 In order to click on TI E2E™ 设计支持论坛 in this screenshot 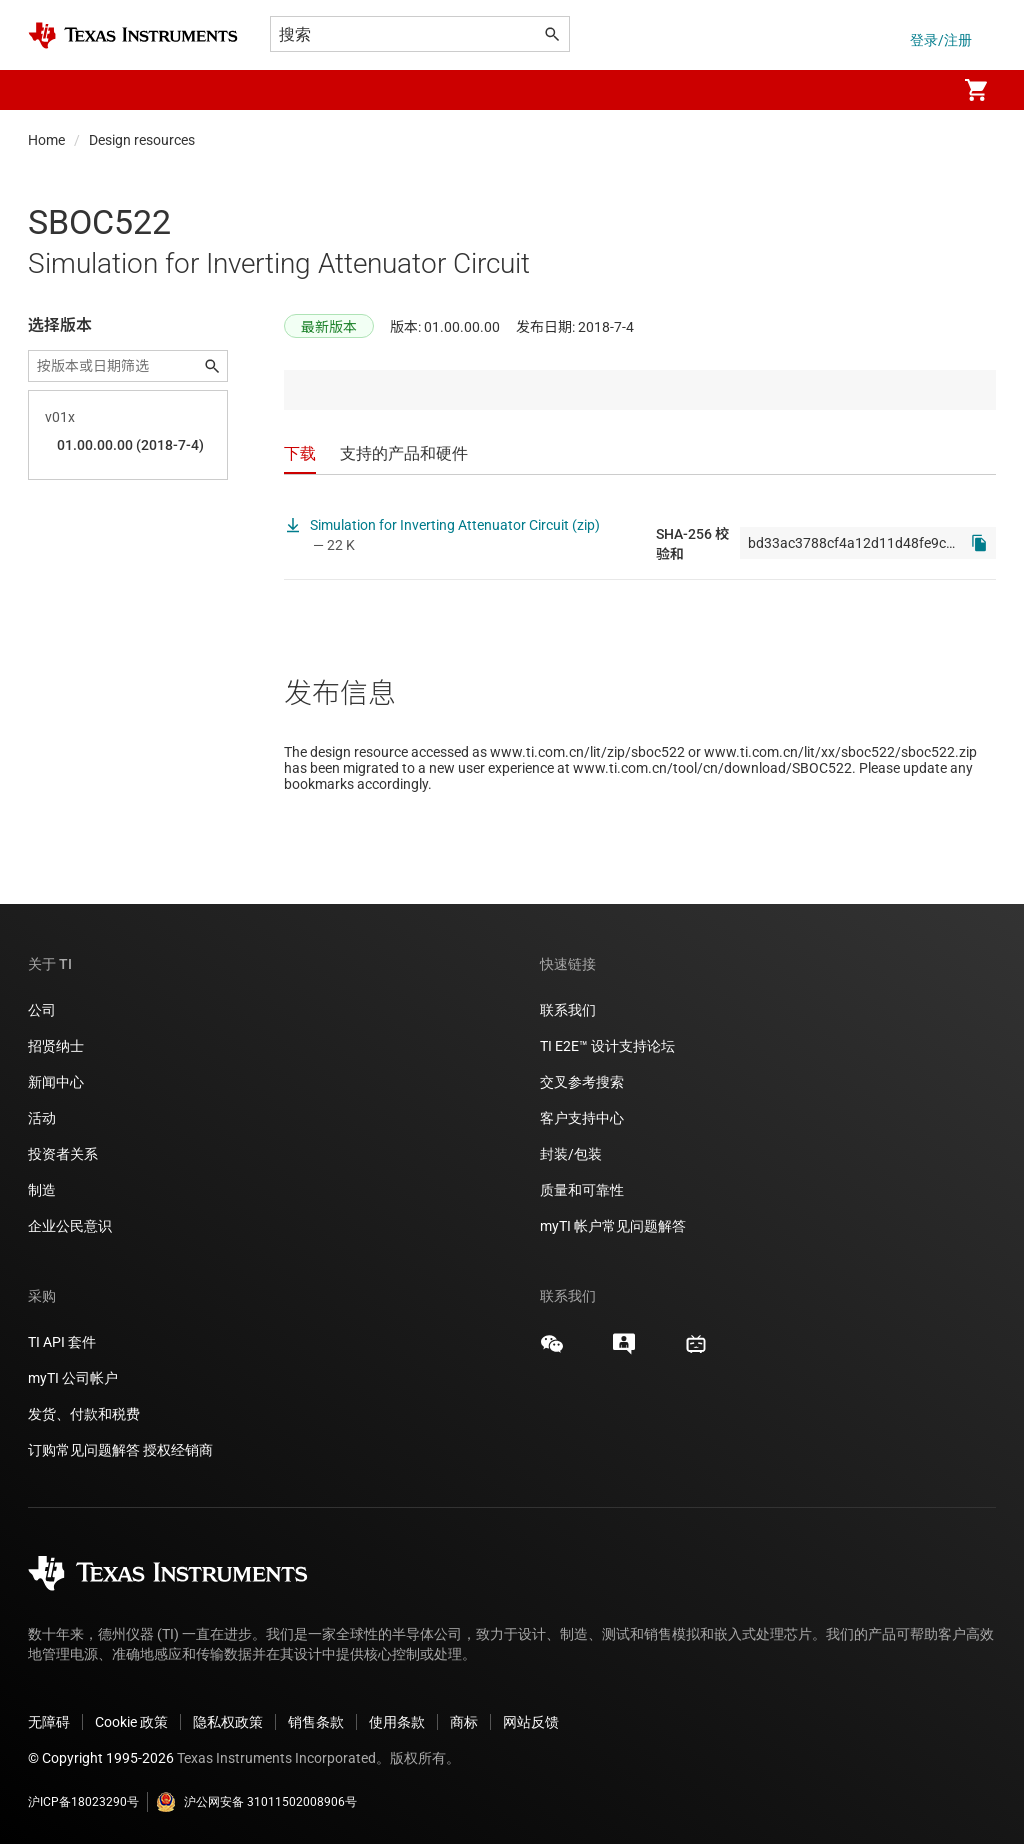, I will do `click(607, 1046)`.